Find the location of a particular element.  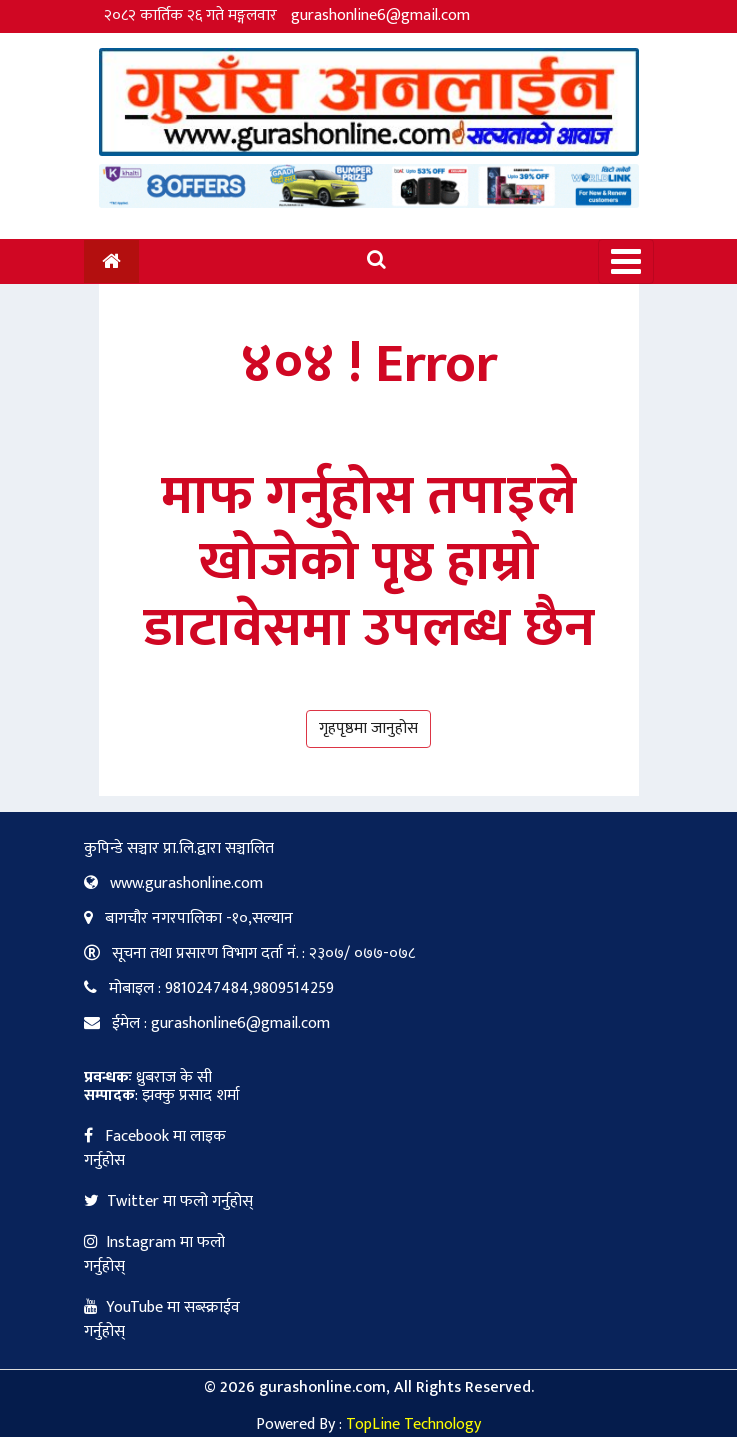

Facebook मा लाइक गर्नुहोस is located at coordinates (155, 1148).